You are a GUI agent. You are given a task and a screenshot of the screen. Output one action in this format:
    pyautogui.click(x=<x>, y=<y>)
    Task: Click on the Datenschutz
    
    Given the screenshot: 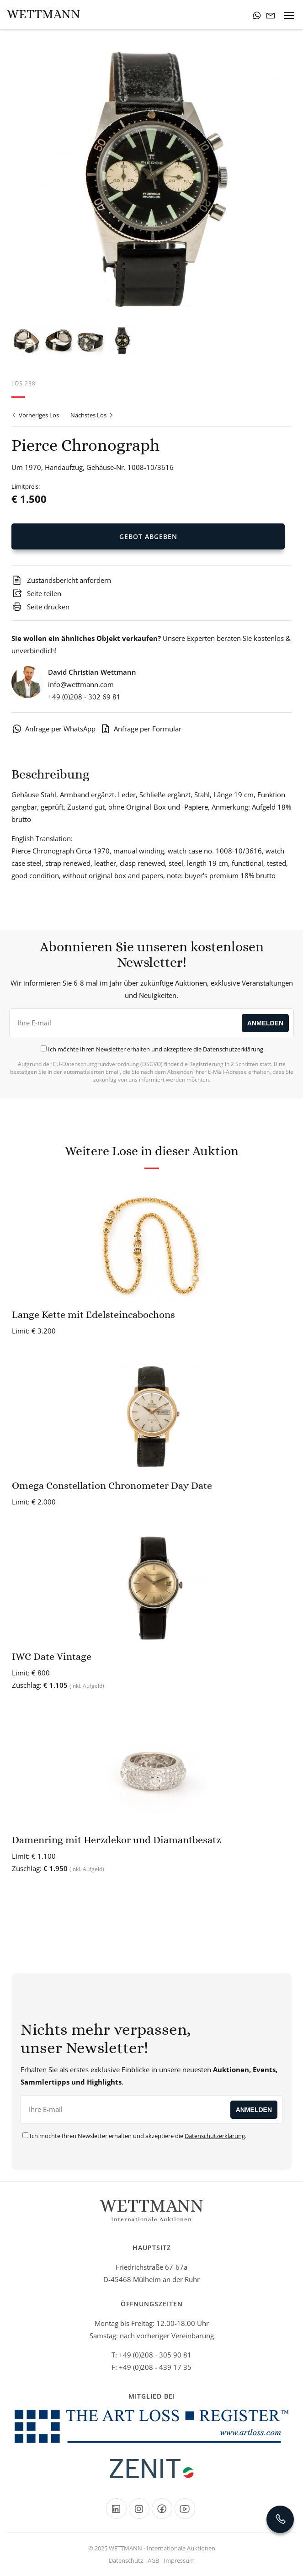 What is the action you would take?
    pyautogui.click(x=126, y=2560)
    